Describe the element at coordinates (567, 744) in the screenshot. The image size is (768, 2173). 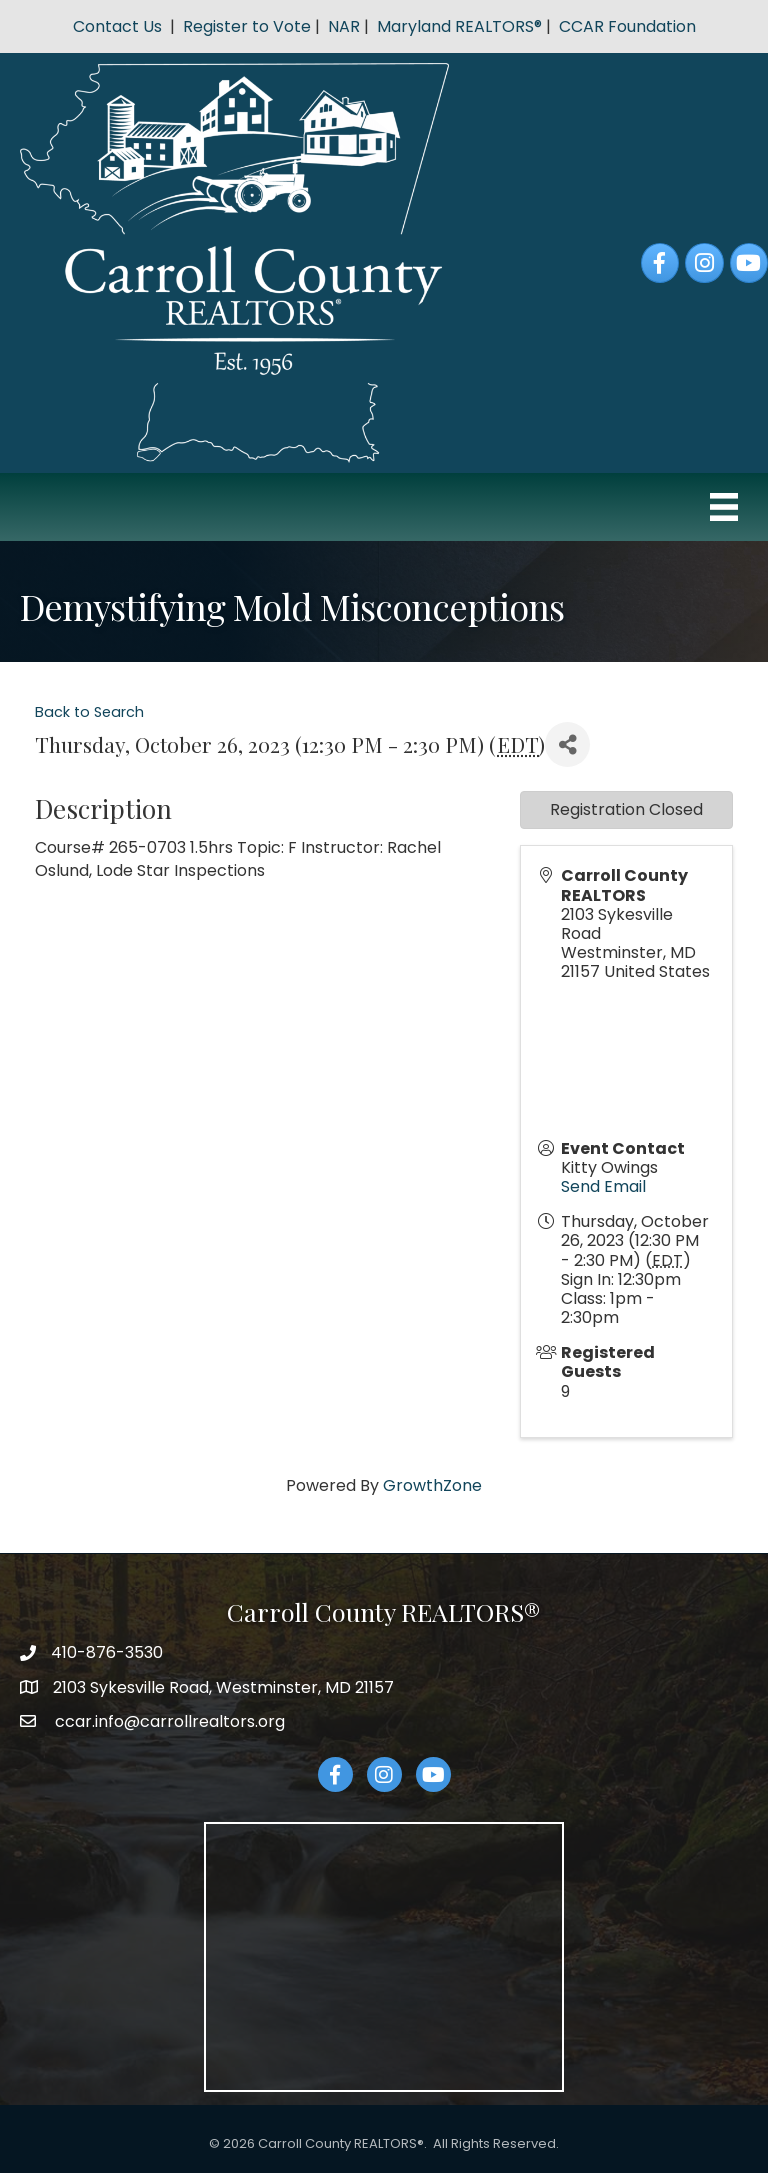
I see `[Share]` at that location.